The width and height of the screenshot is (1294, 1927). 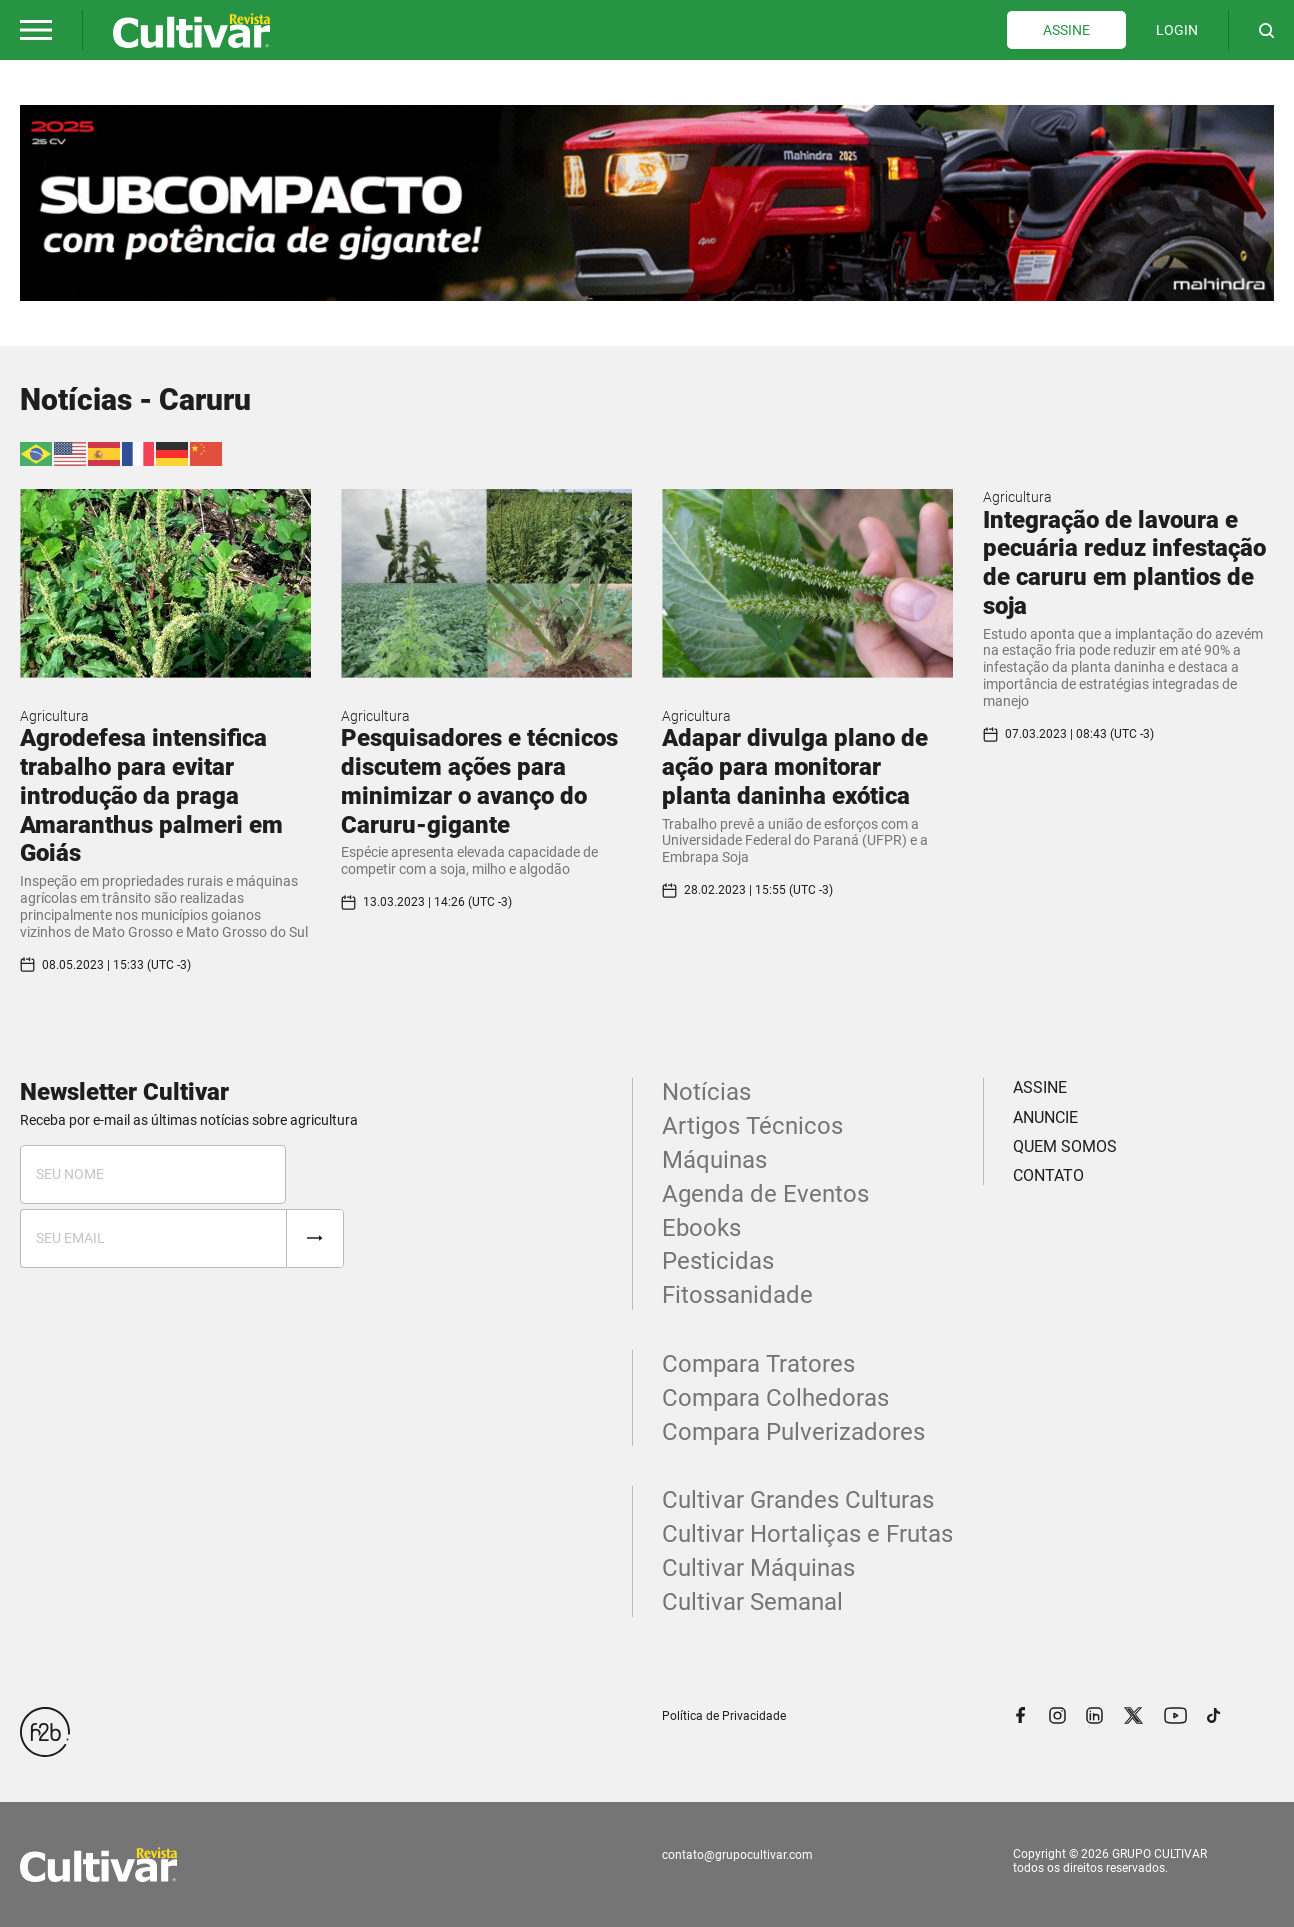 What do you see at coordinates (752, 1602) in the screenshot?
I see `Cultivar Semanal` at bounding box center [752, 1602].